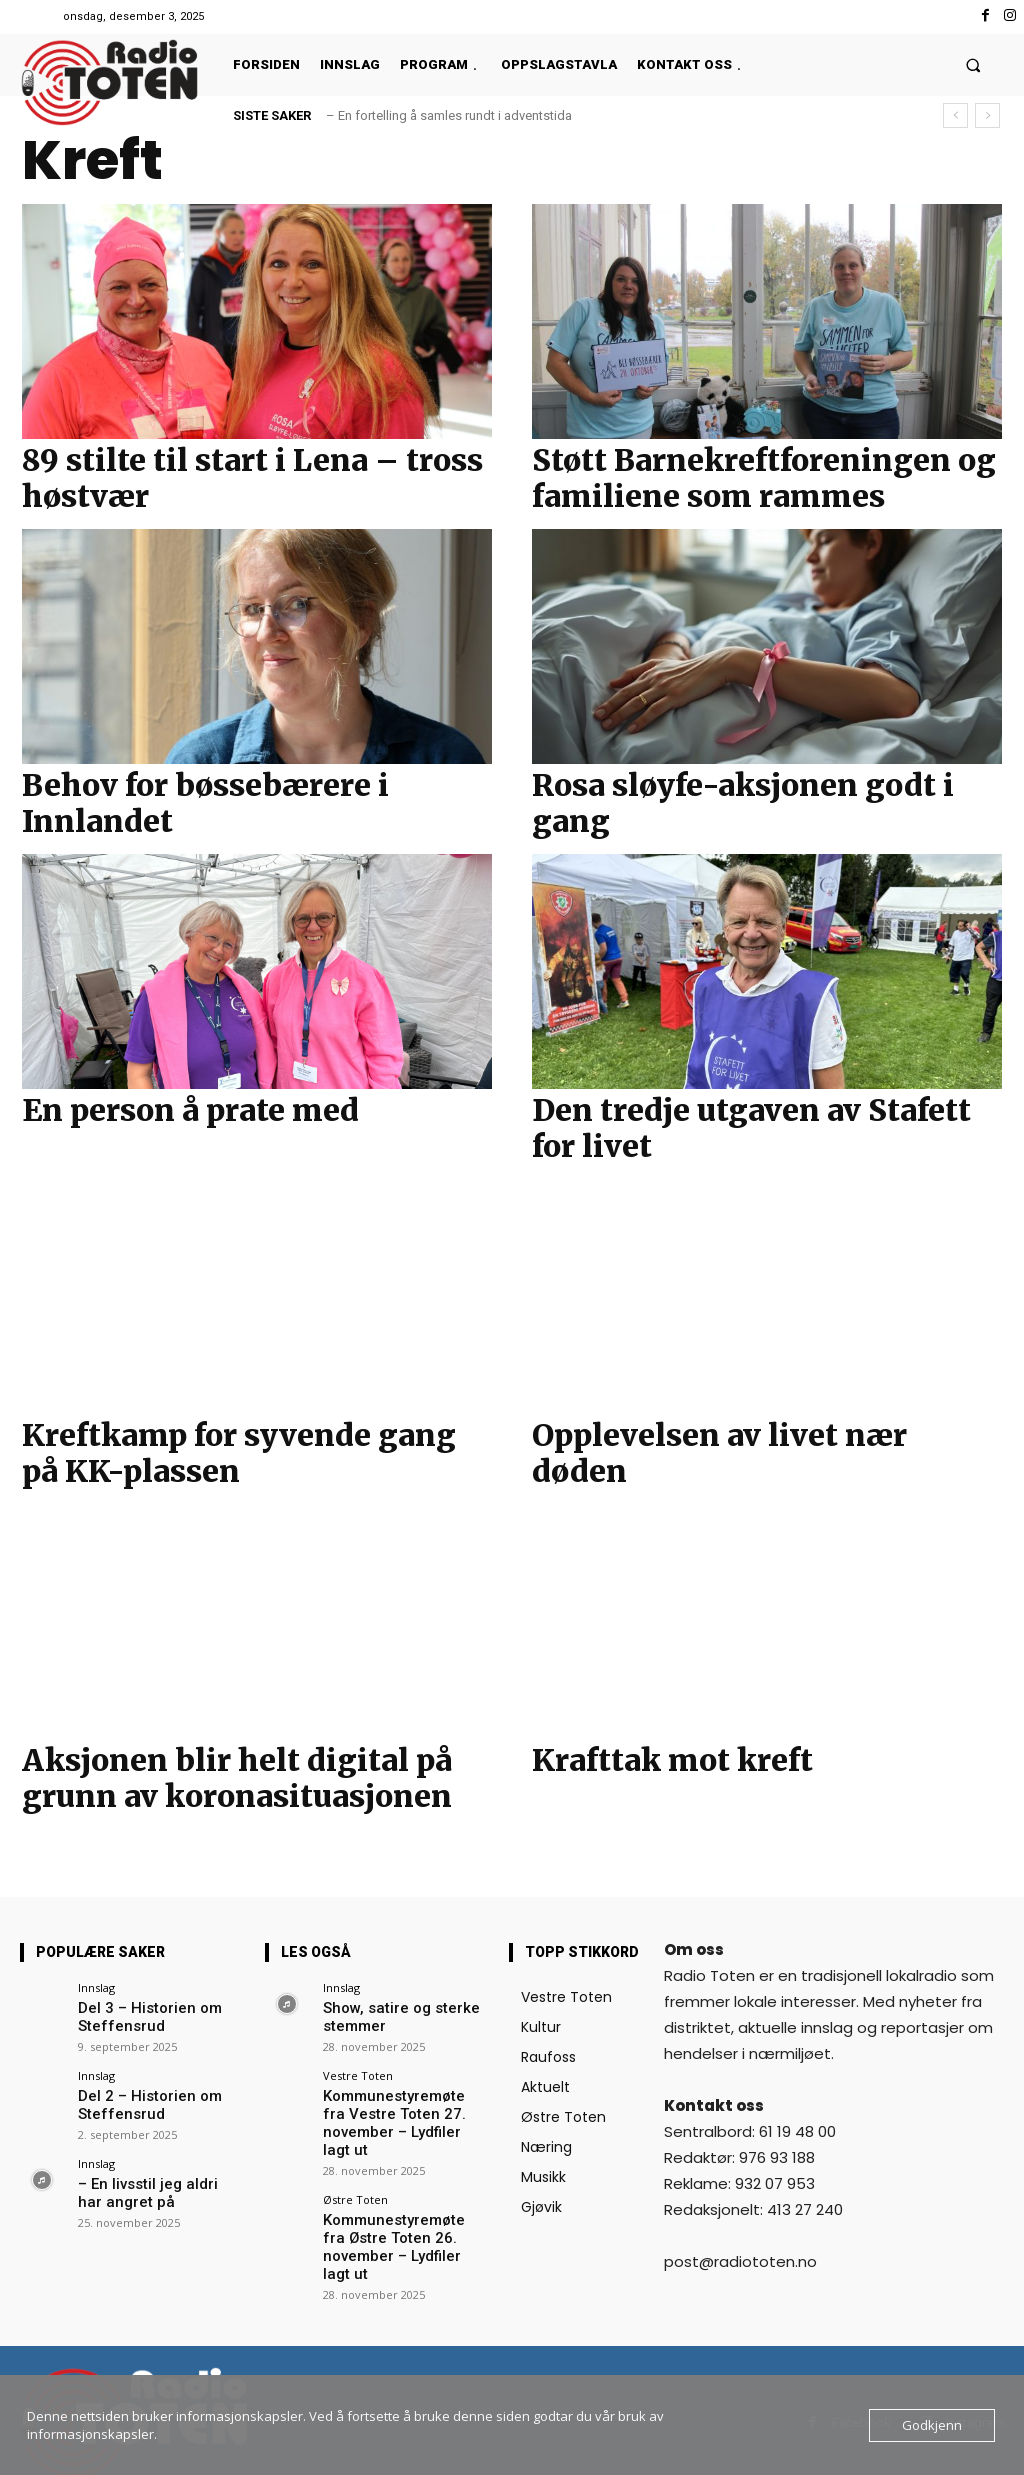 The image size is (1024, 2475). I want to click on Del 3 – Historien om Steffensrud, so click(138, 2014).